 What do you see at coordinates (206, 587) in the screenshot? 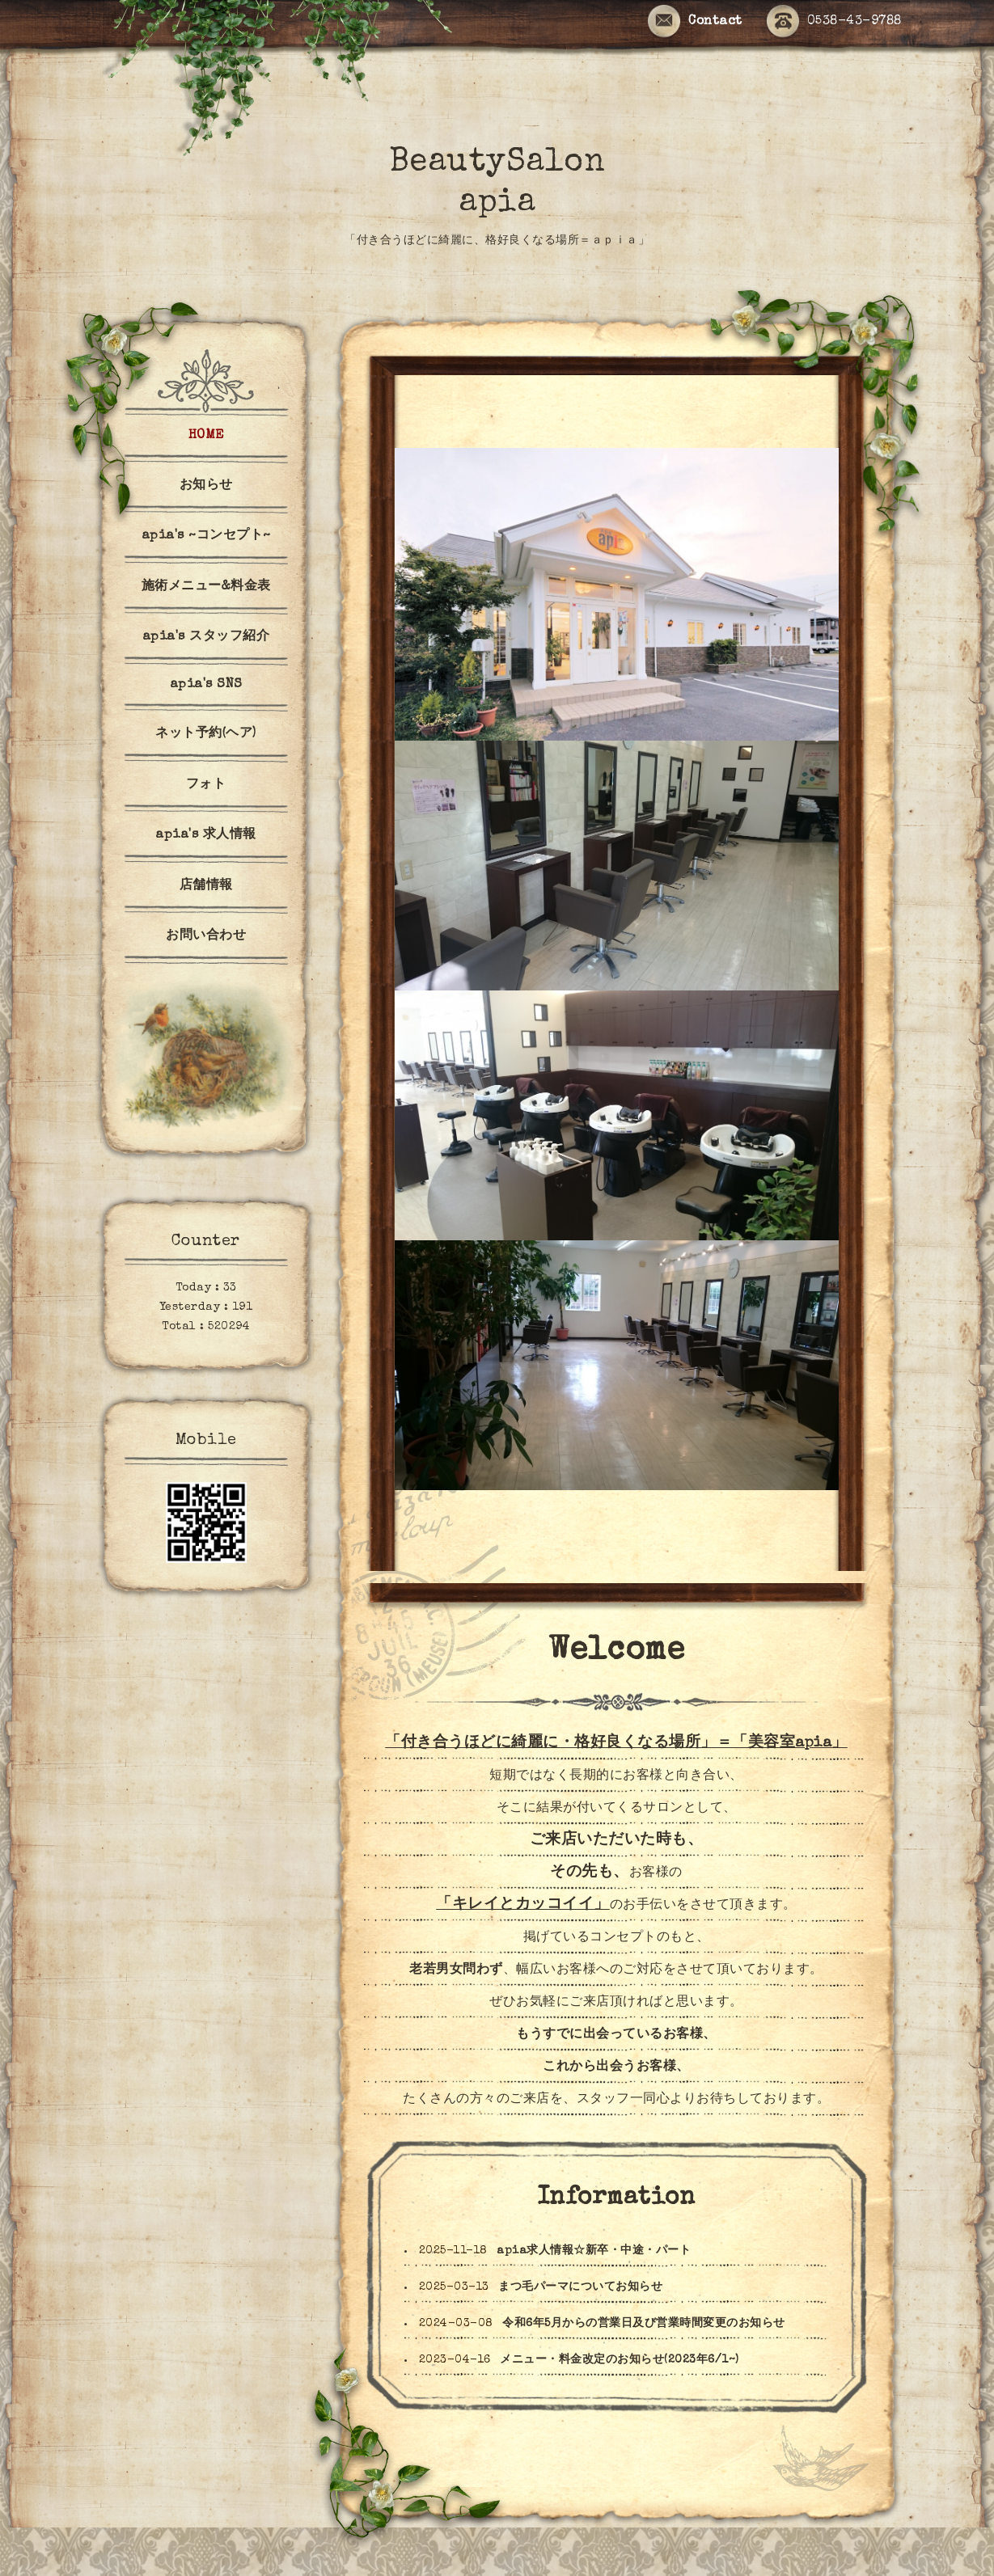
I see `施術メニュー&料金表` at bounding box center [206, 587].